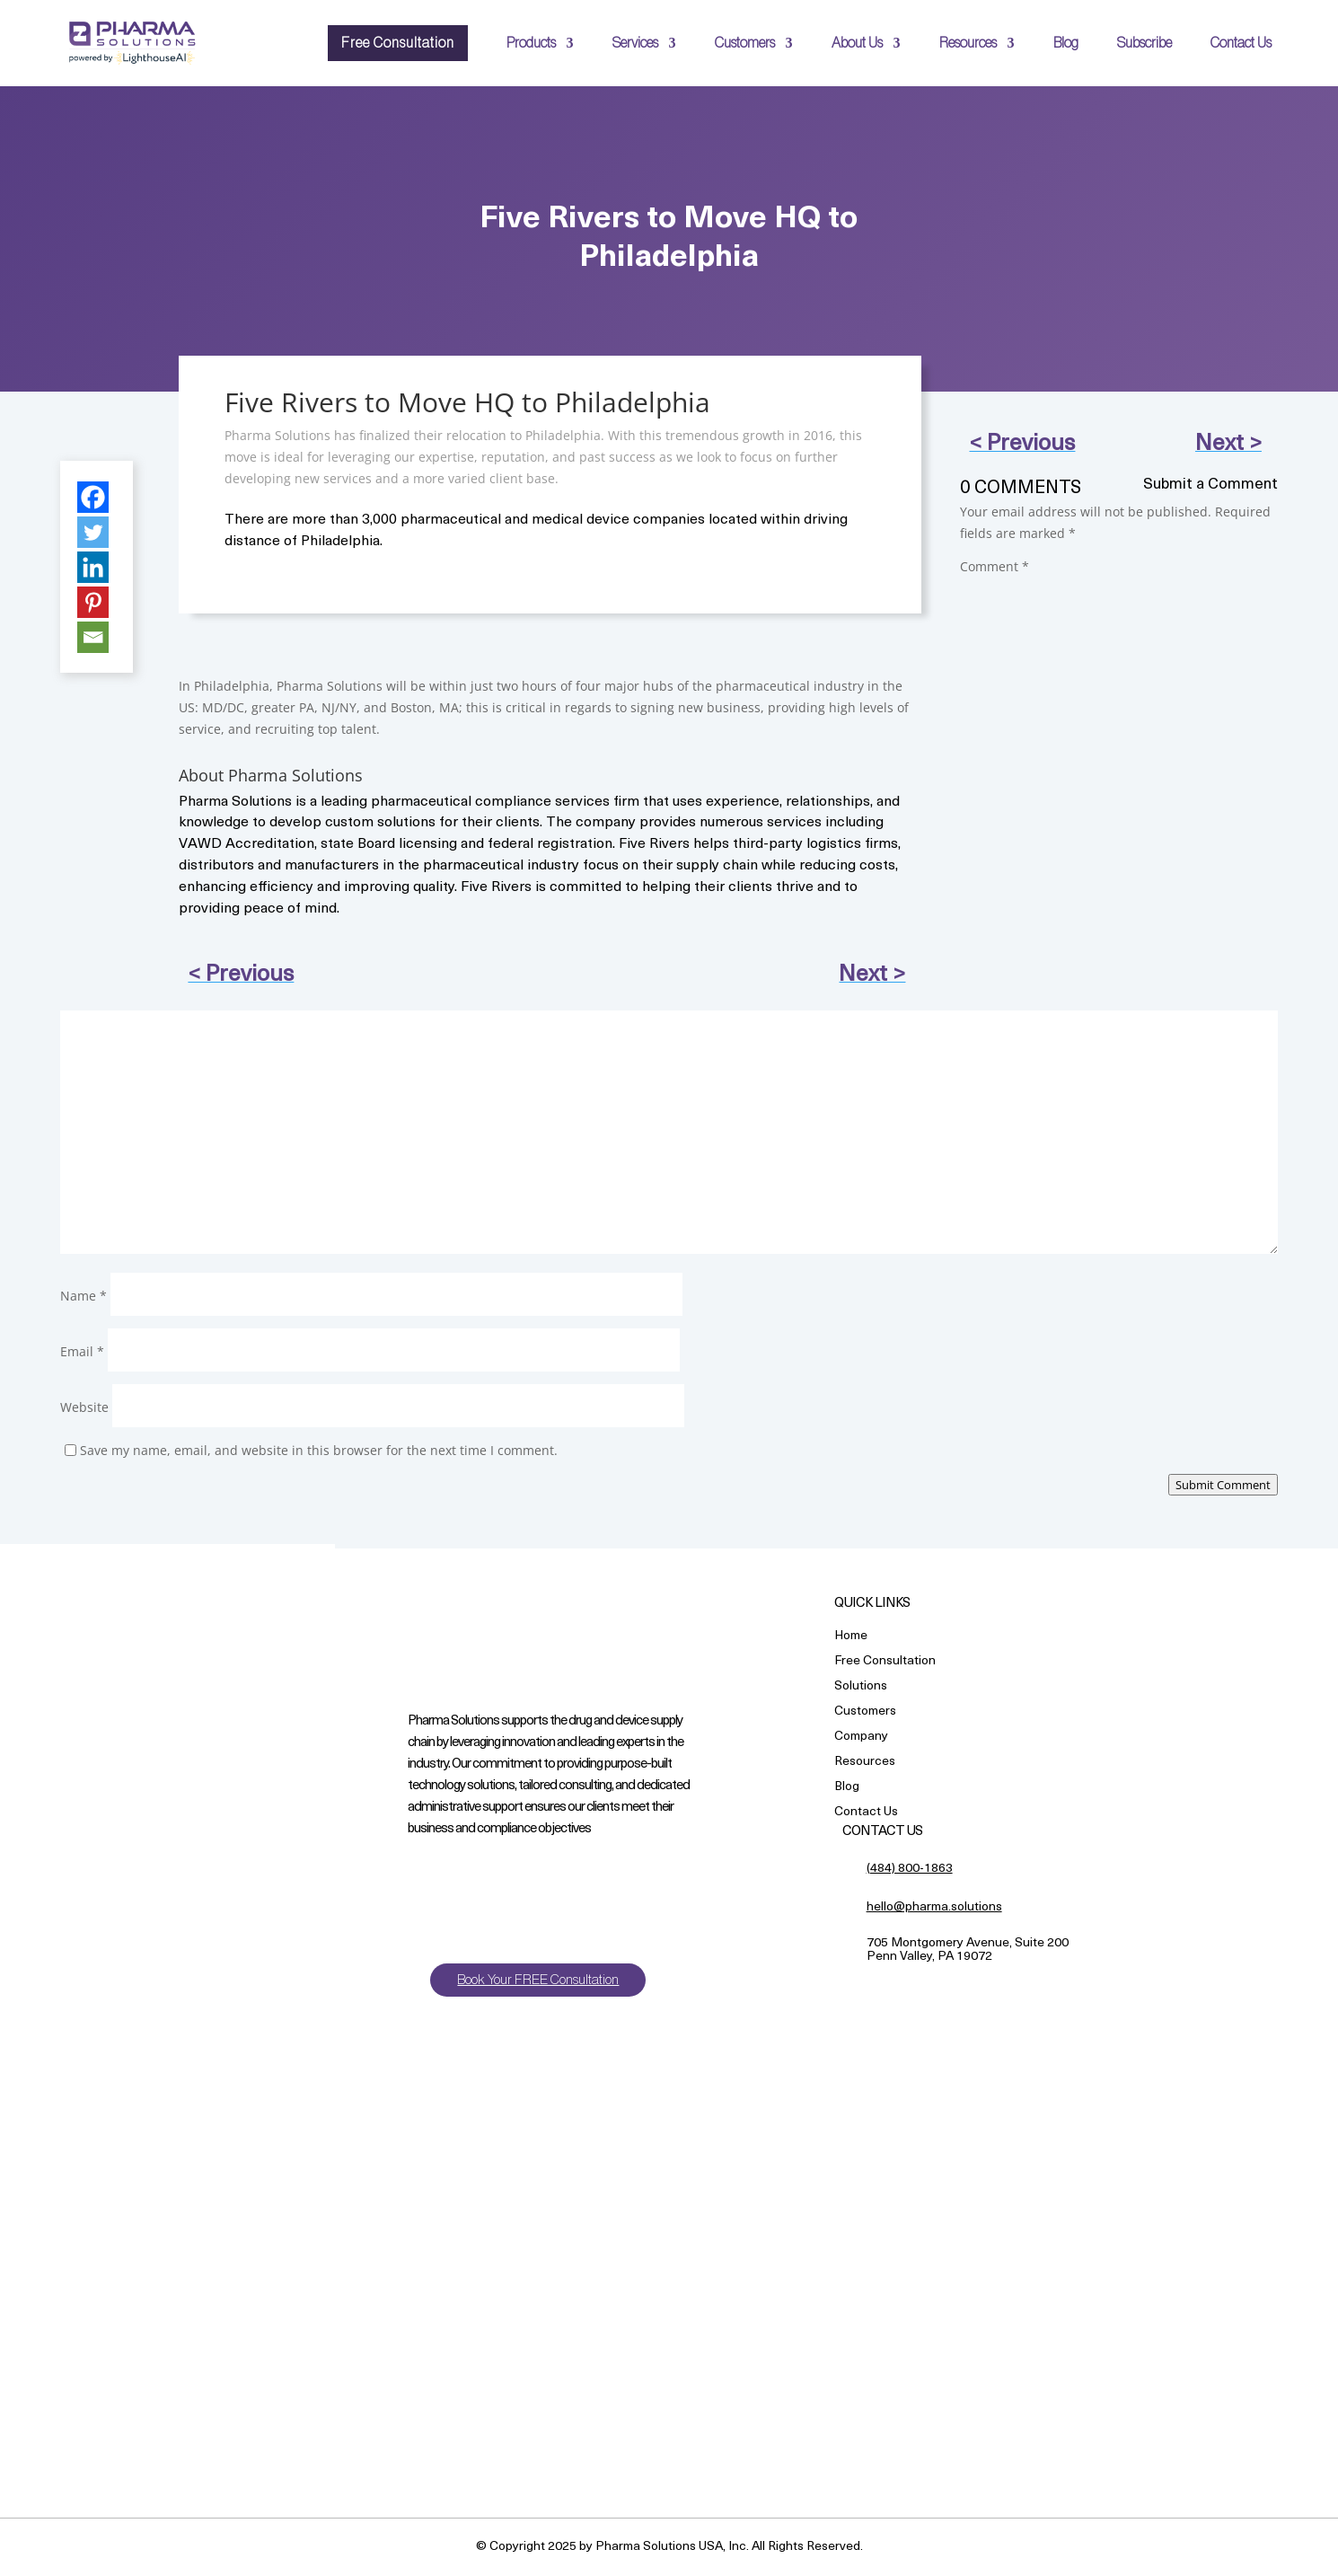  I want to click on Solutions, so click(860, 1687).